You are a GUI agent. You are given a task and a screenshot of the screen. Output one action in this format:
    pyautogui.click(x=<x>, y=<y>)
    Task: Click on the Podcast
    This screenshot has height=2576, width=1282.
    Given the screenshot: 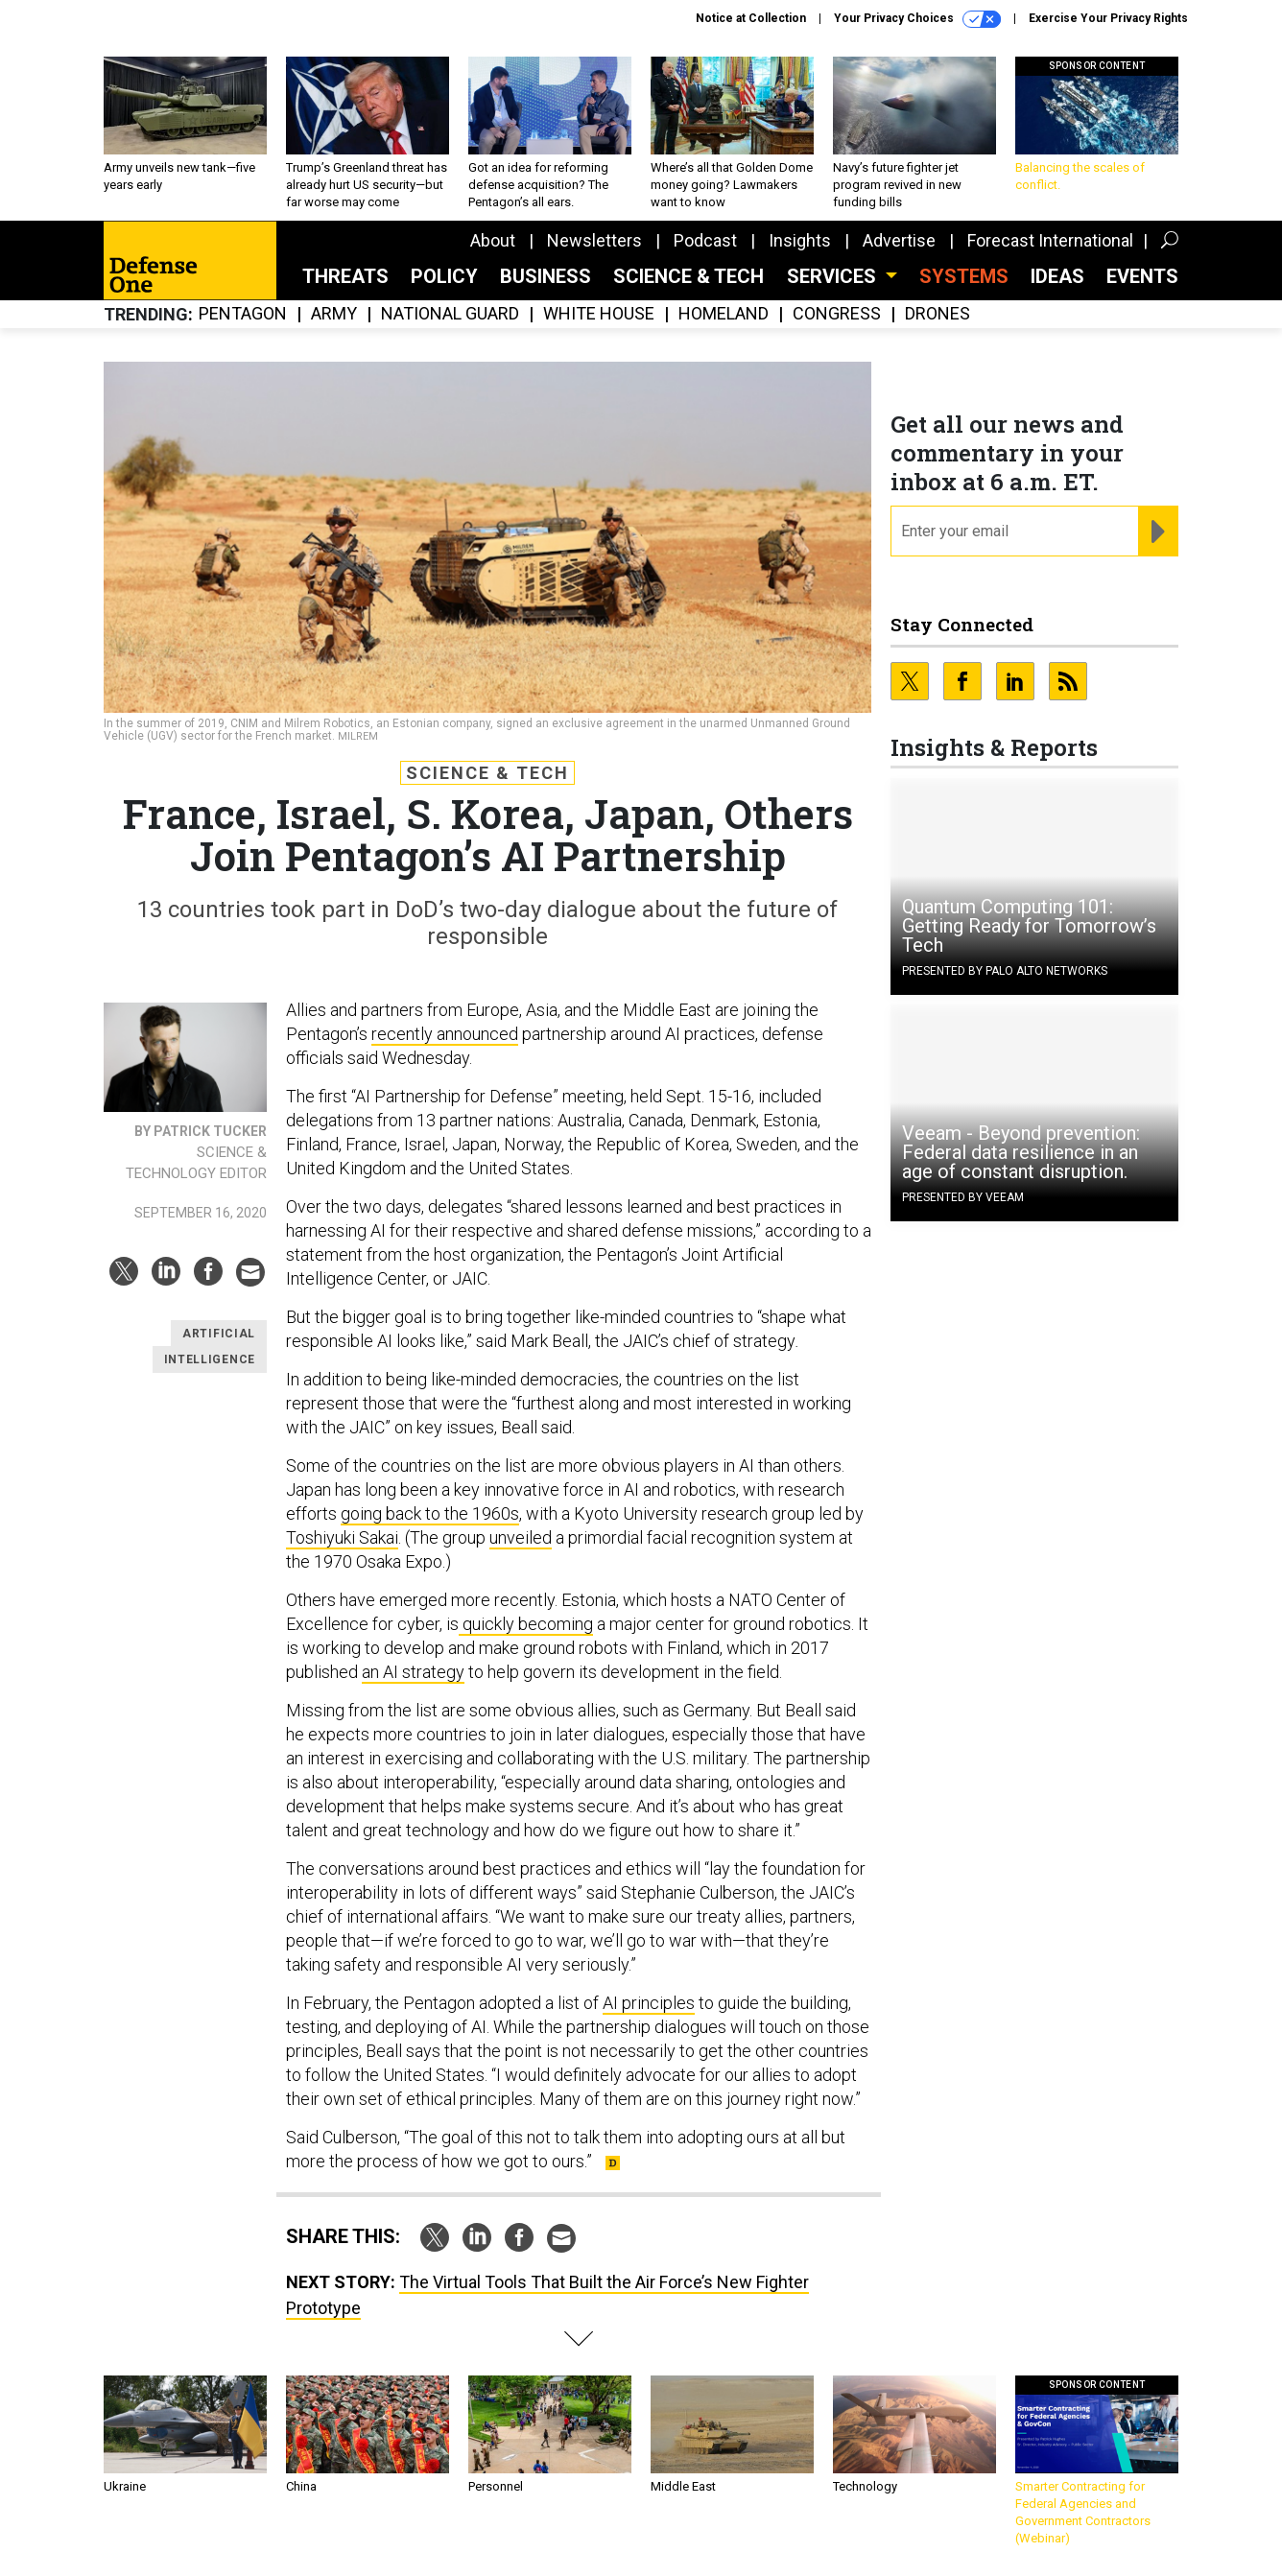 What is the action you would take?
    pyautogui.click(x=705, y=240)
    